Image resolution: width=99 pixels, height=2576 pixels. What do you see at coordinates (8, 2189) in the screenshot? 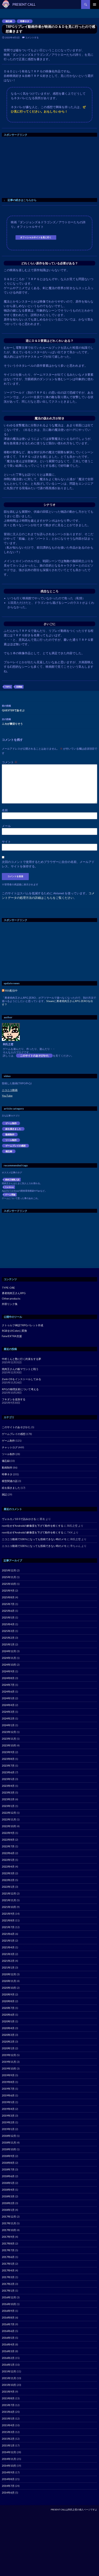
I see `2018年4月` at bounding box center [8, 2189].